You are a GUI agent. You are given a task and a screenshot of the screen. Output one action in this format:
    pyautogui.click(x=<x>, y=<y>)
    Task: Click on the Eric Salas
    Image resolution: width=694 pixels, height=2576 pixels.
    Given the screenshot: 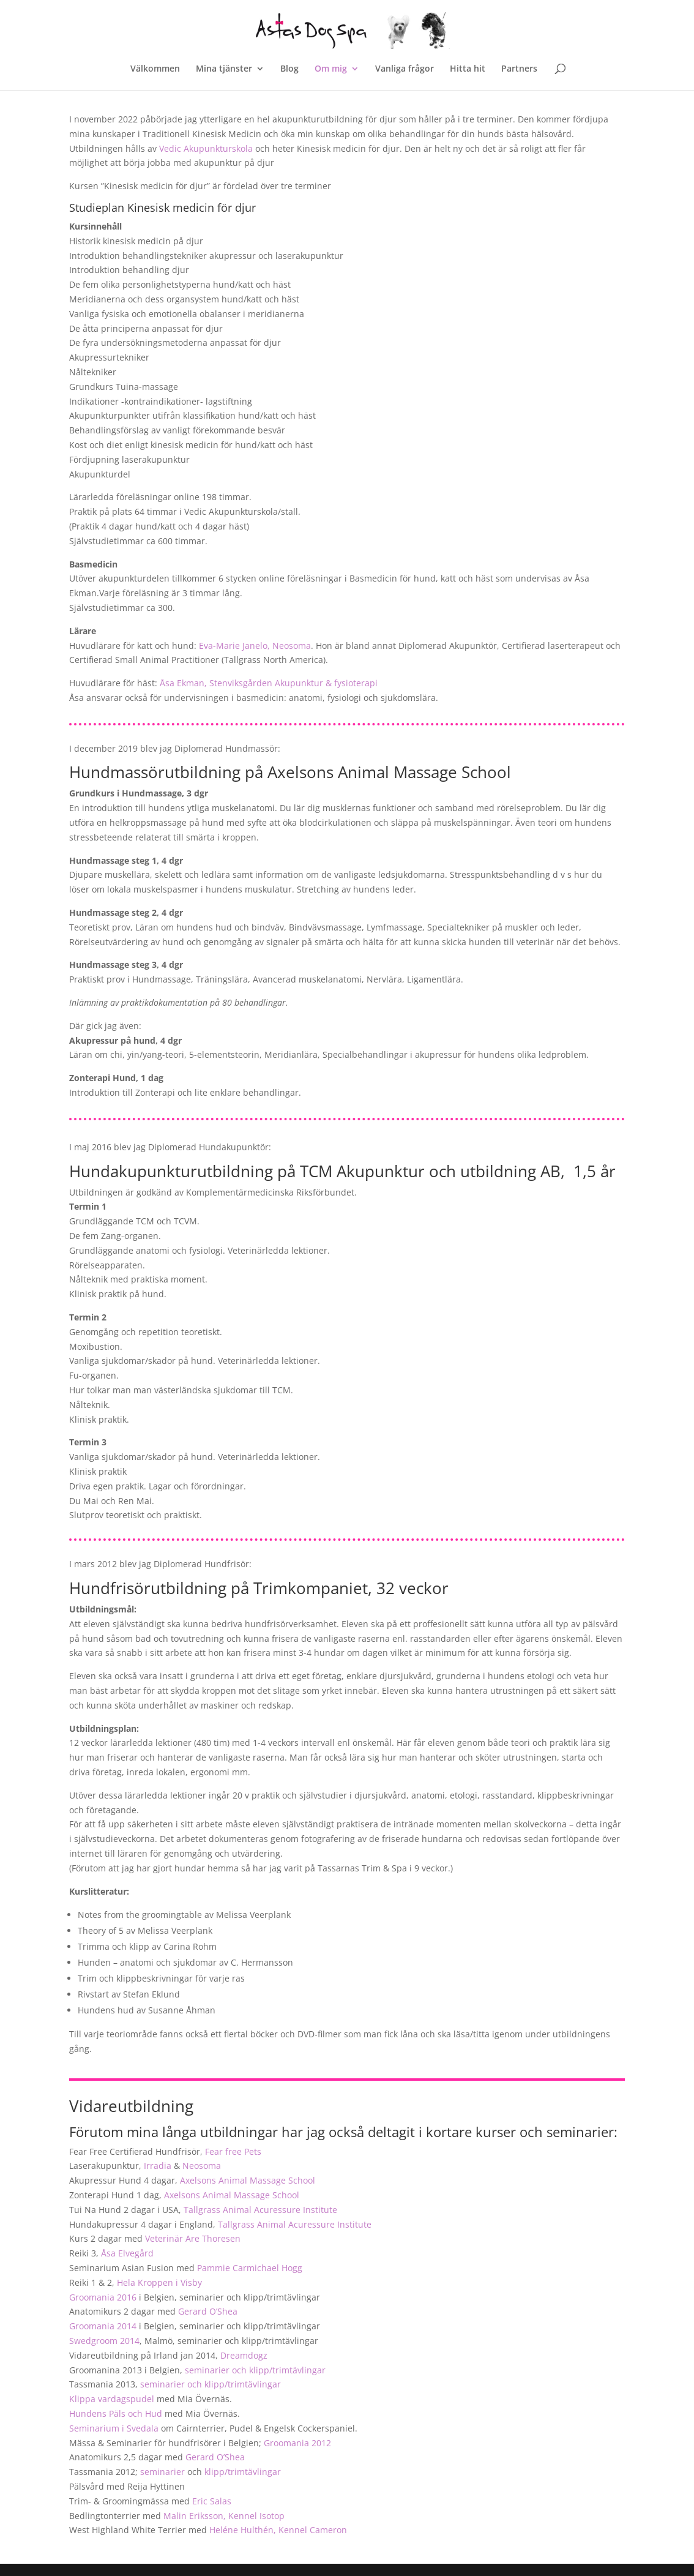 What is the action you would take?
    pyautogui.click(x=211, y=2501)
    